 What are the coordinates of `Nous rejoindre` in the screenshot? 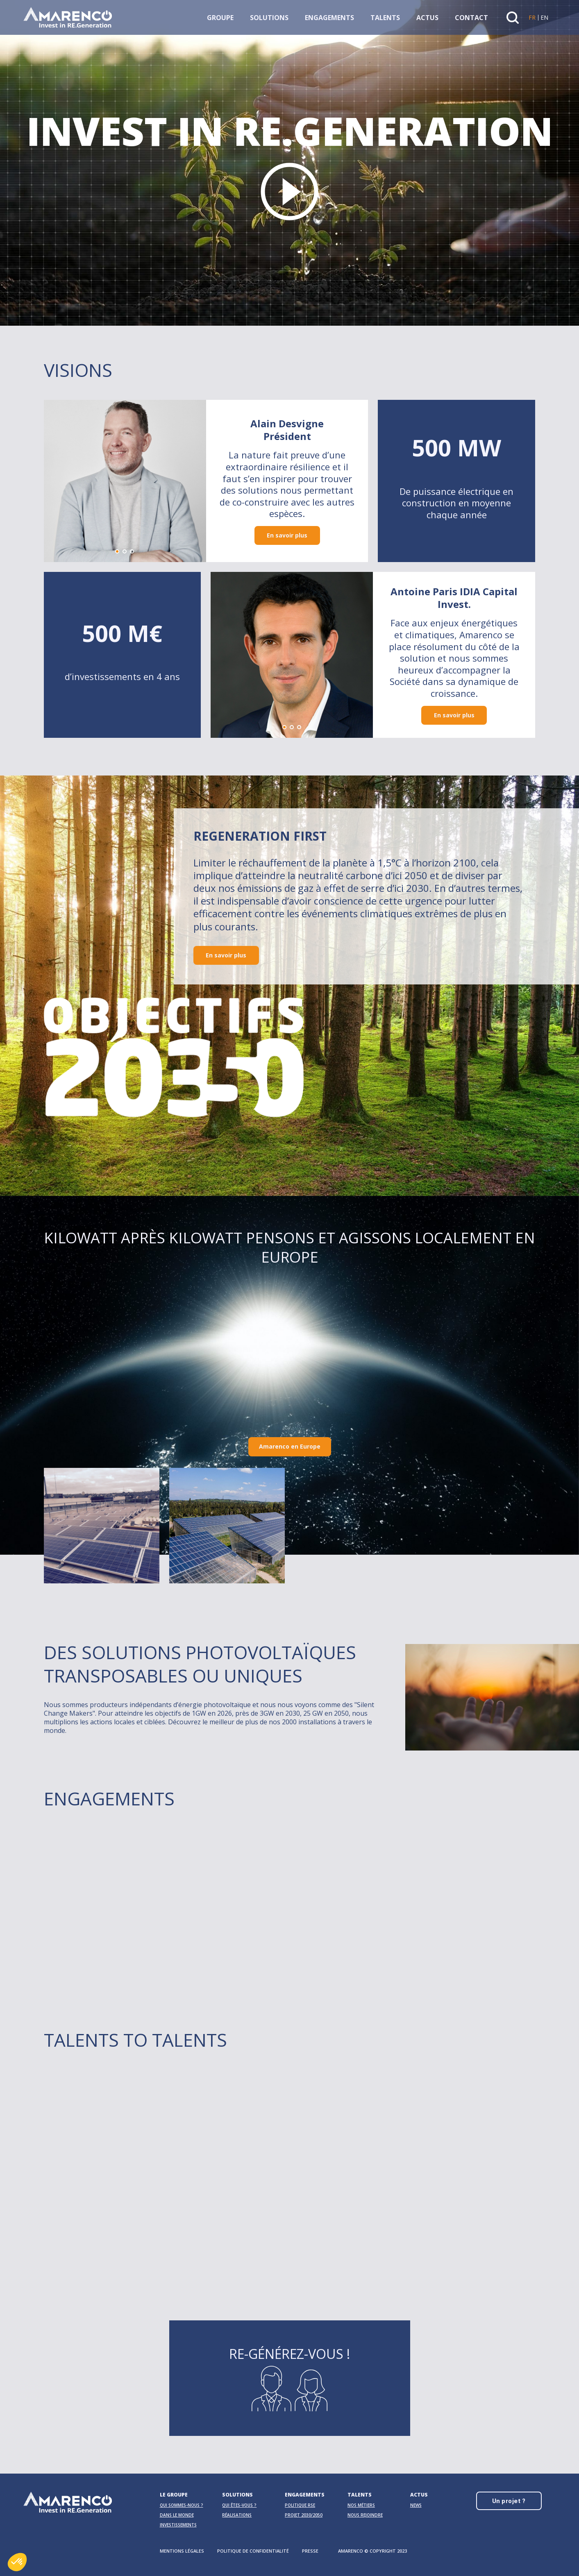 It's located at (365, 2515).